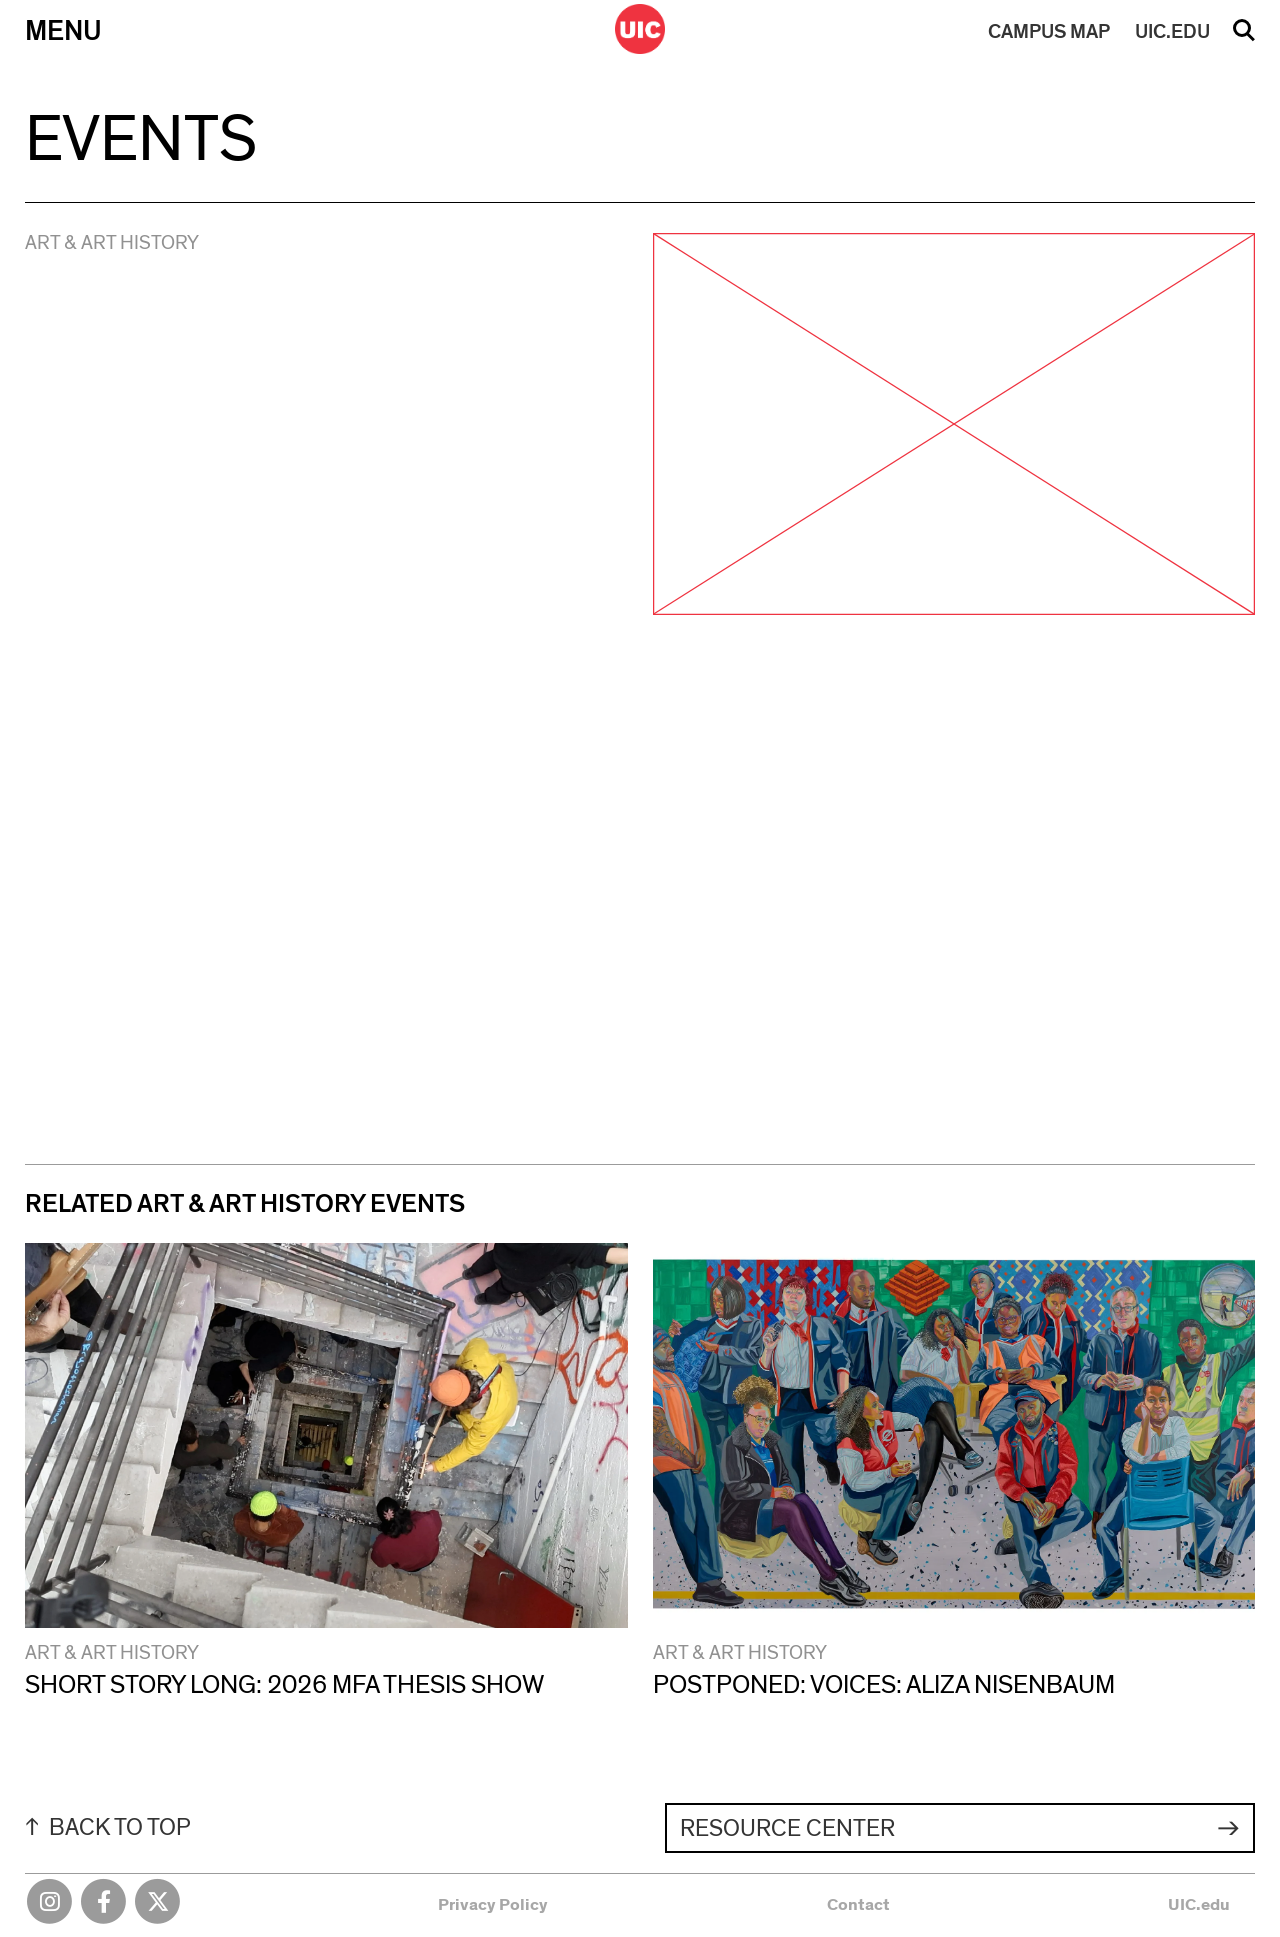  Describe the element at coordinates (1049, 32) in the screenshot. I see `MAP` at that location.